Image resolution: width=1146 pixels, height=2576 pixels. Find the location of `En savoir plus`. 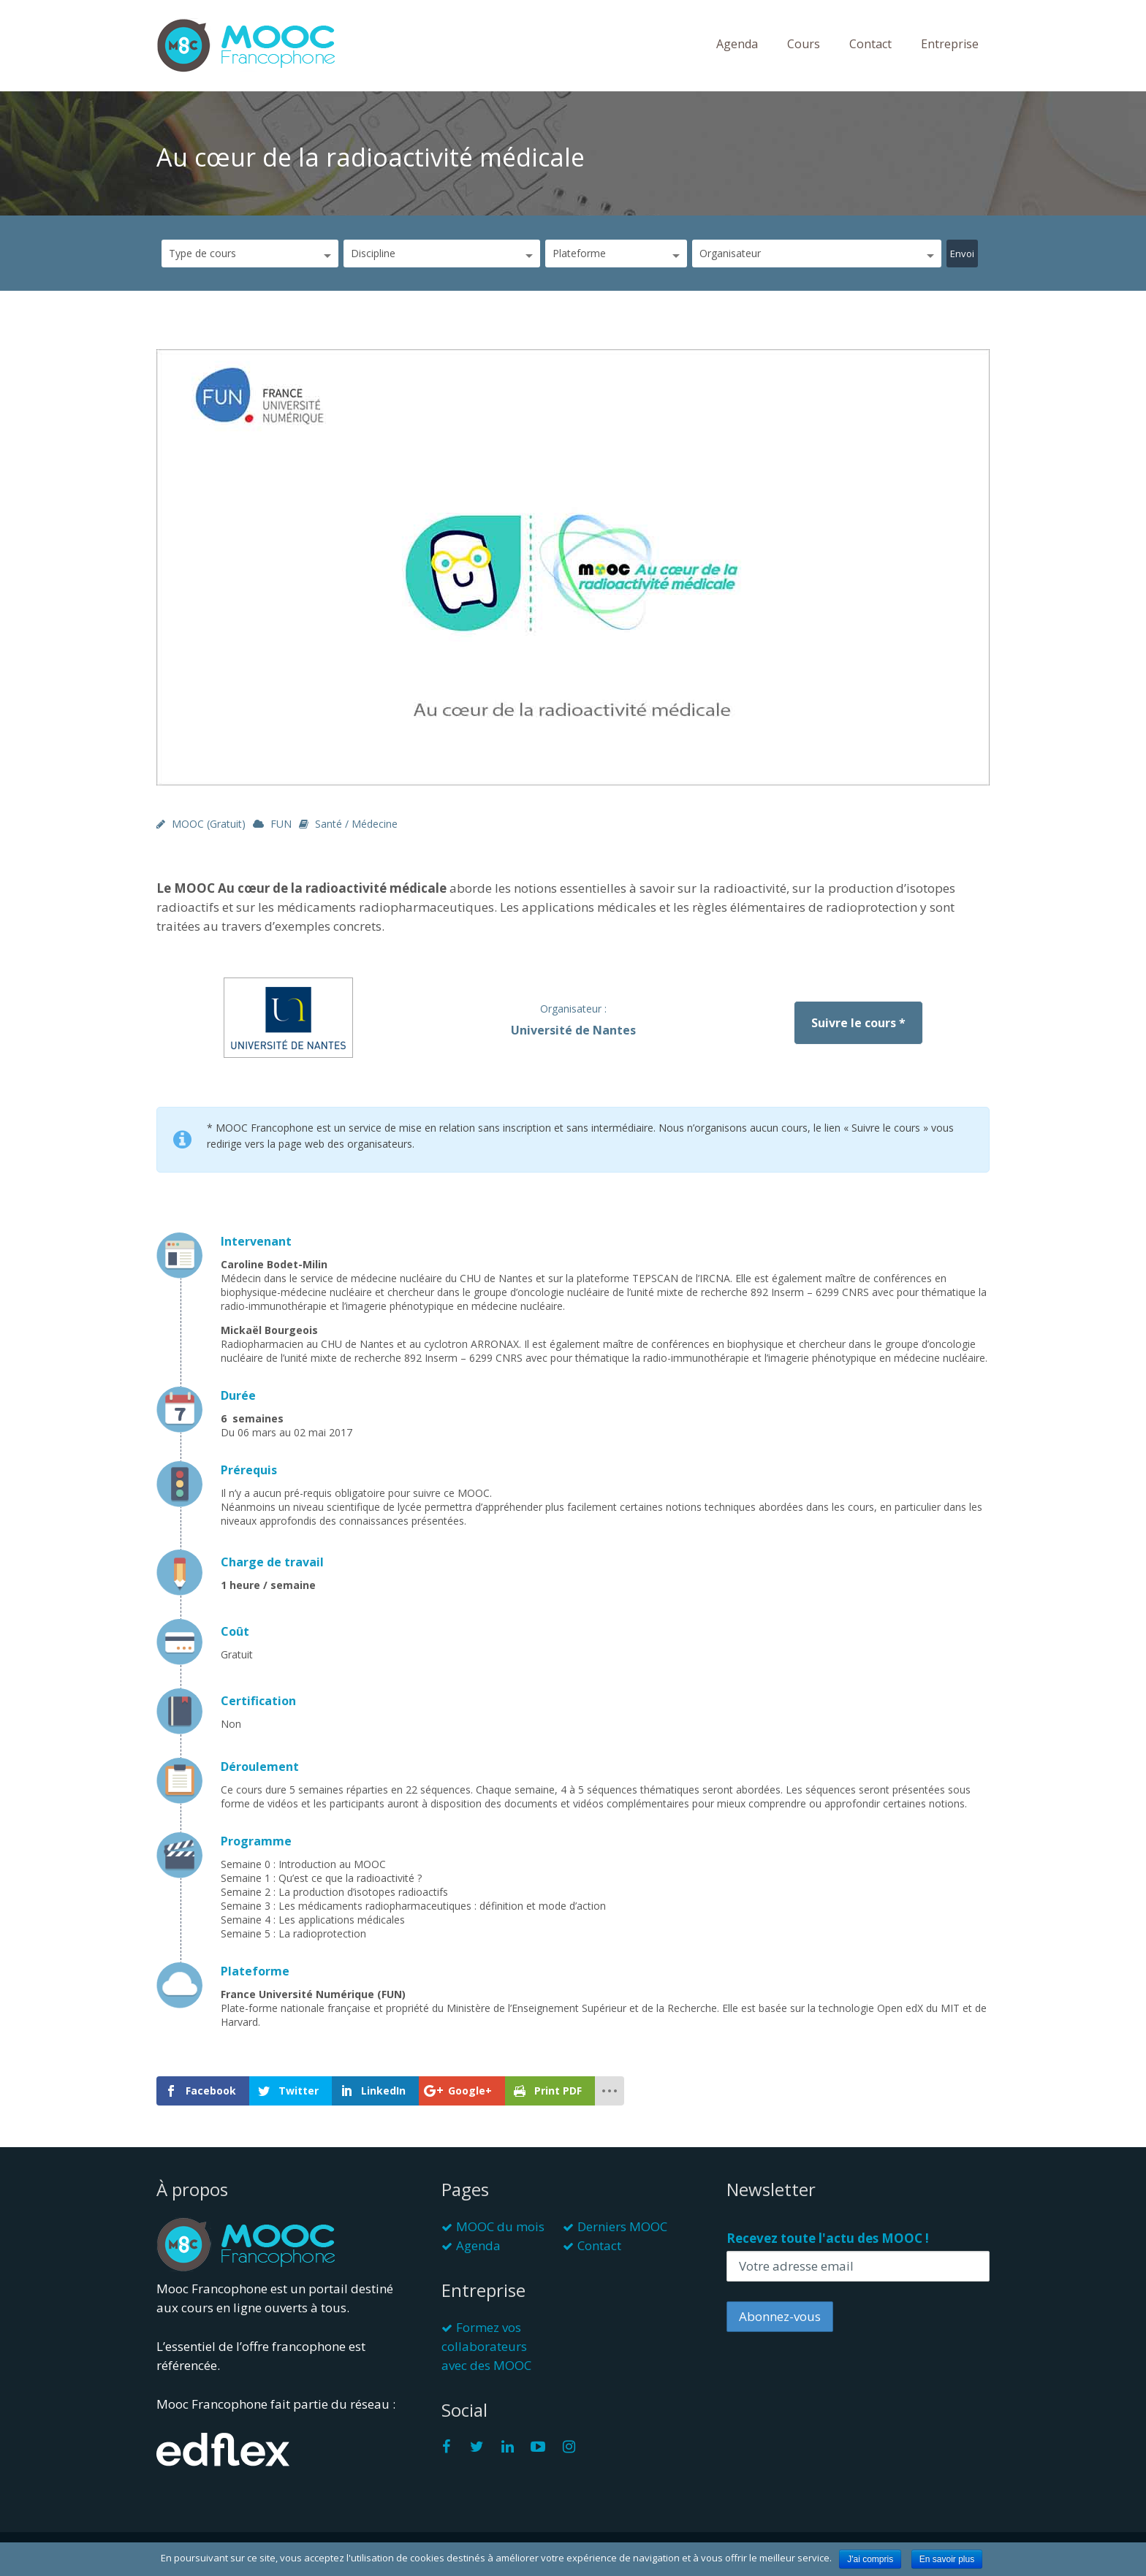

En savoir plus is located at coordinates (946, 2559).